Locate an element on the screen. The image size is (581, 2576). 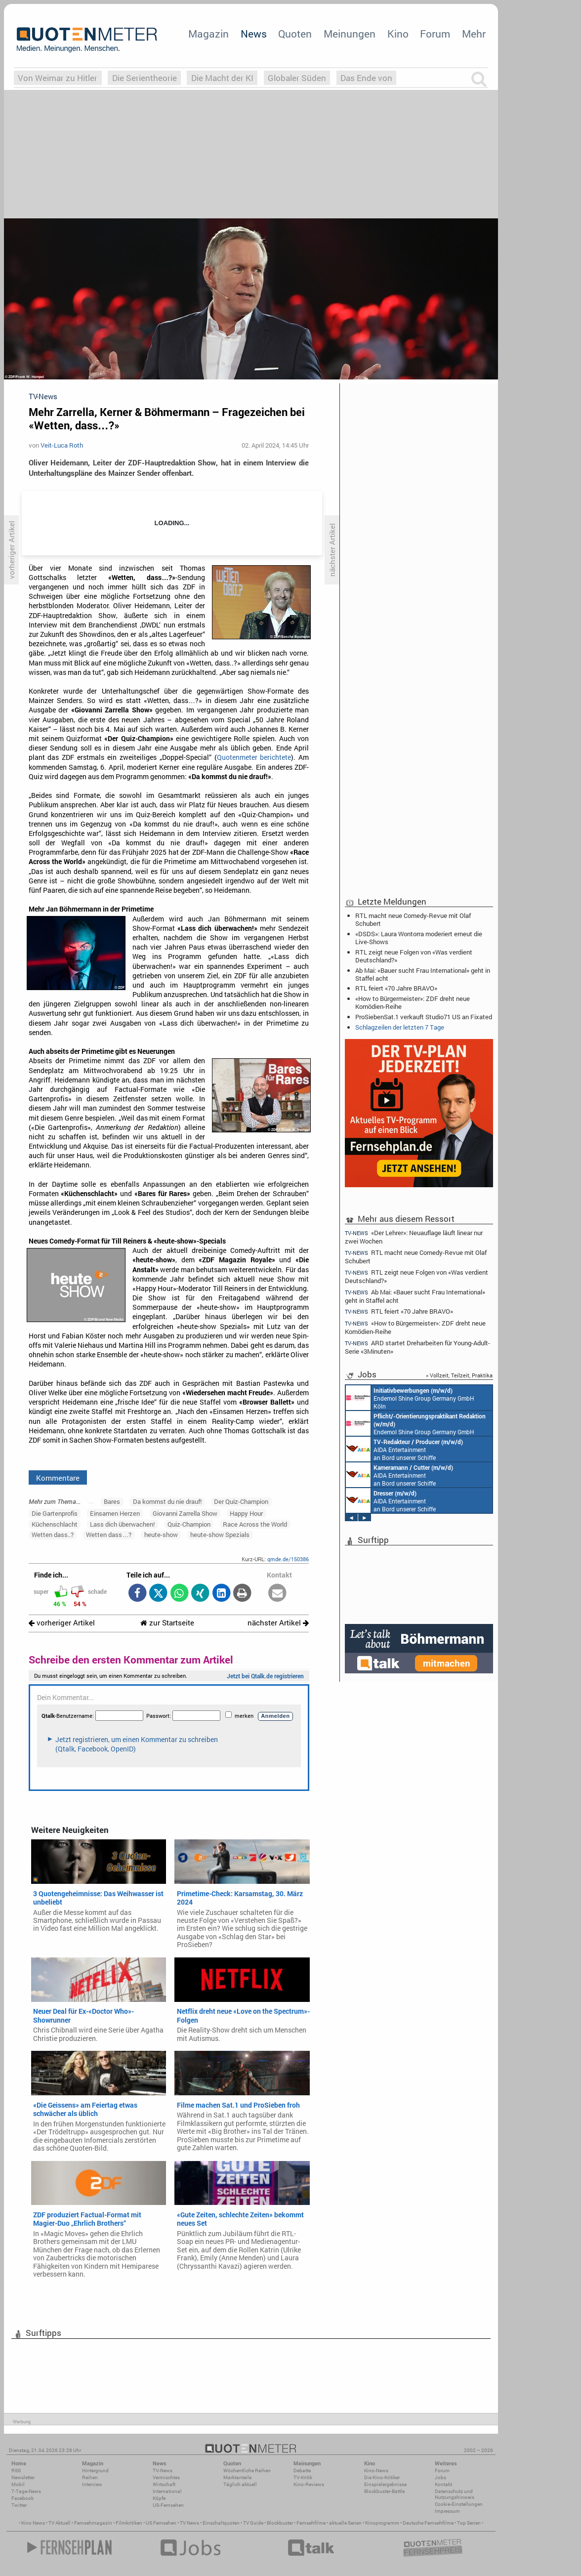
«How to Bürgermeister»: ZDF dreht neue Komödien-Reihe is located at coordinates (412, 1002).